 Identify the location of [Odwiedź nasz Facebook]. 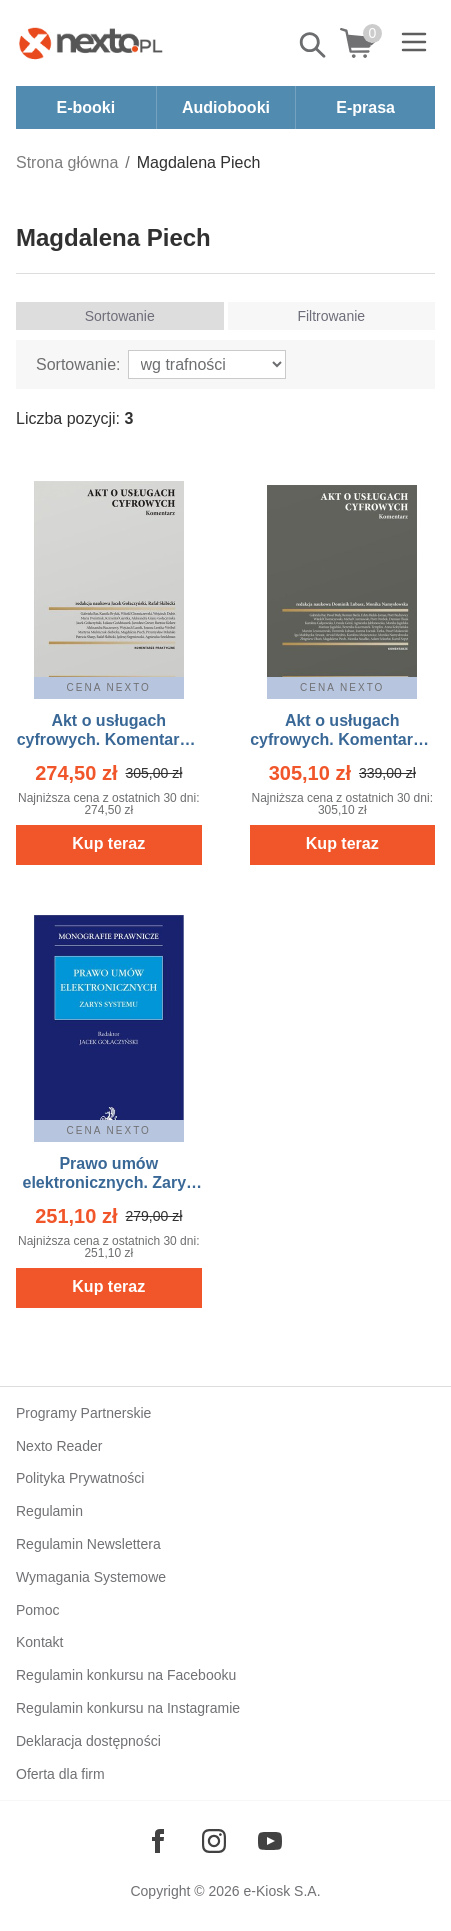
(158, 1841).